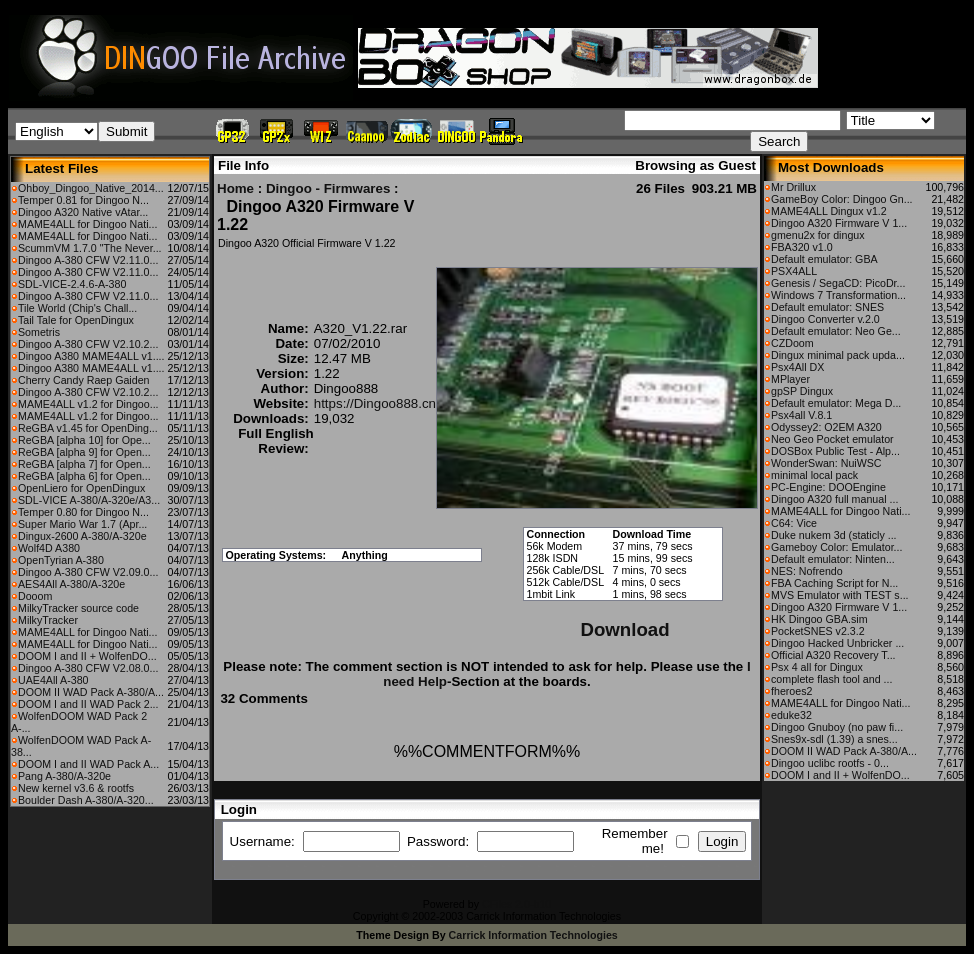 The image size is (974, 954). What do you see at coordinates (794, 523) in the screenshot?
I see `C64: Vice` at bounding box center [794, 523].